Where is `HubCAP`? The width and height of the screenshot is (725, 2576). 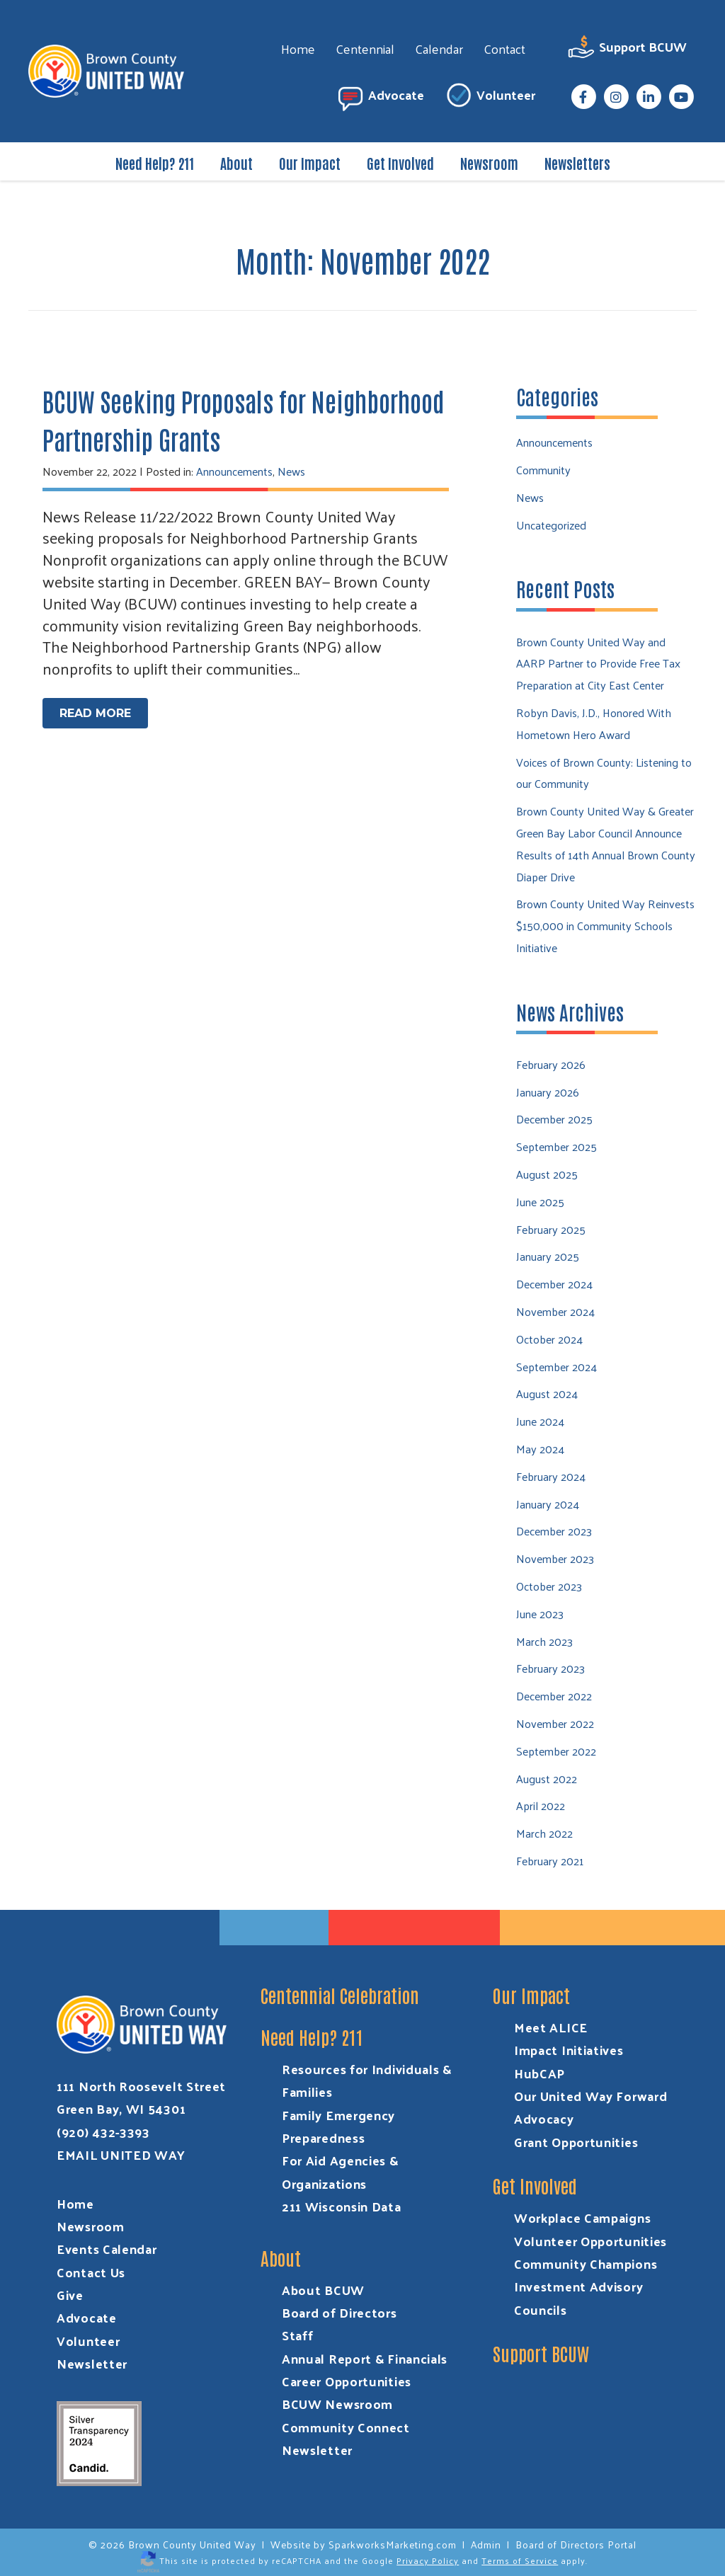 HubCAP is located at coordinates (539, 2073).